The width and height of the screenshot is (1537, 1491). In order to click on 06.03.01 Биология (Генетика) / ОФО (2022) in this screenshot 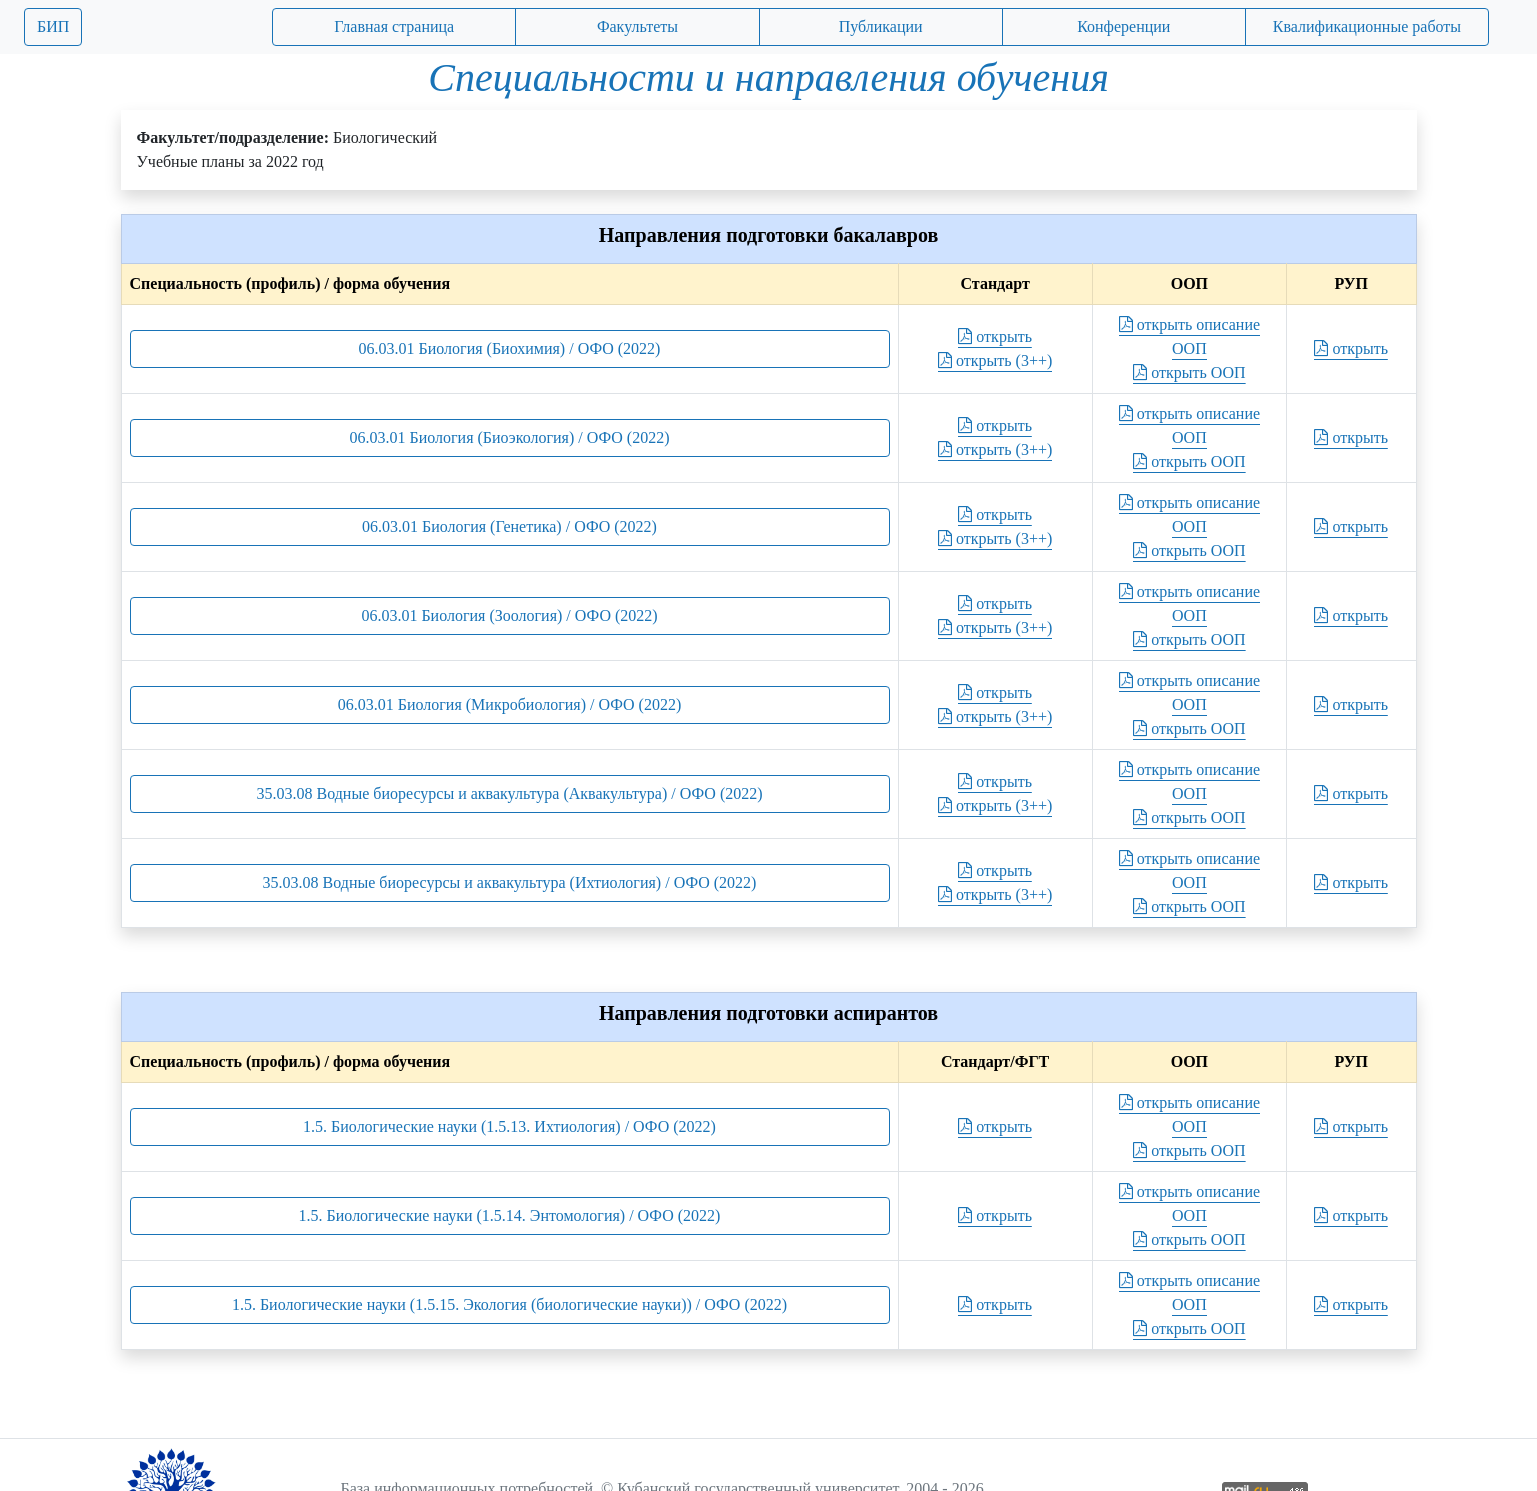, I will do `click(509, 526)`.